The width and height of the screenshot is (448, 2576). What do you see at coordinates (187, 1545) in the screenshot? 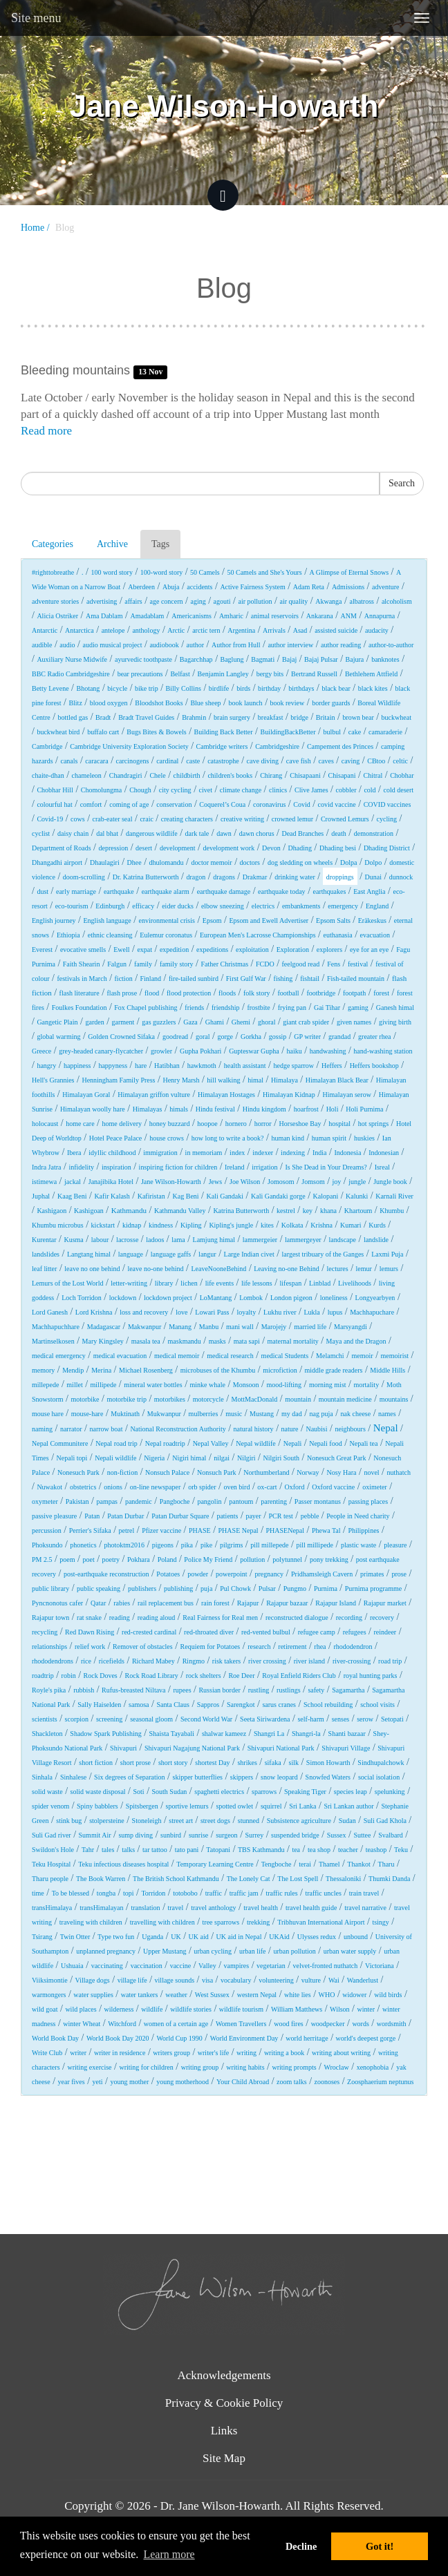
I see `pika` at bounding box center [187, 1545].